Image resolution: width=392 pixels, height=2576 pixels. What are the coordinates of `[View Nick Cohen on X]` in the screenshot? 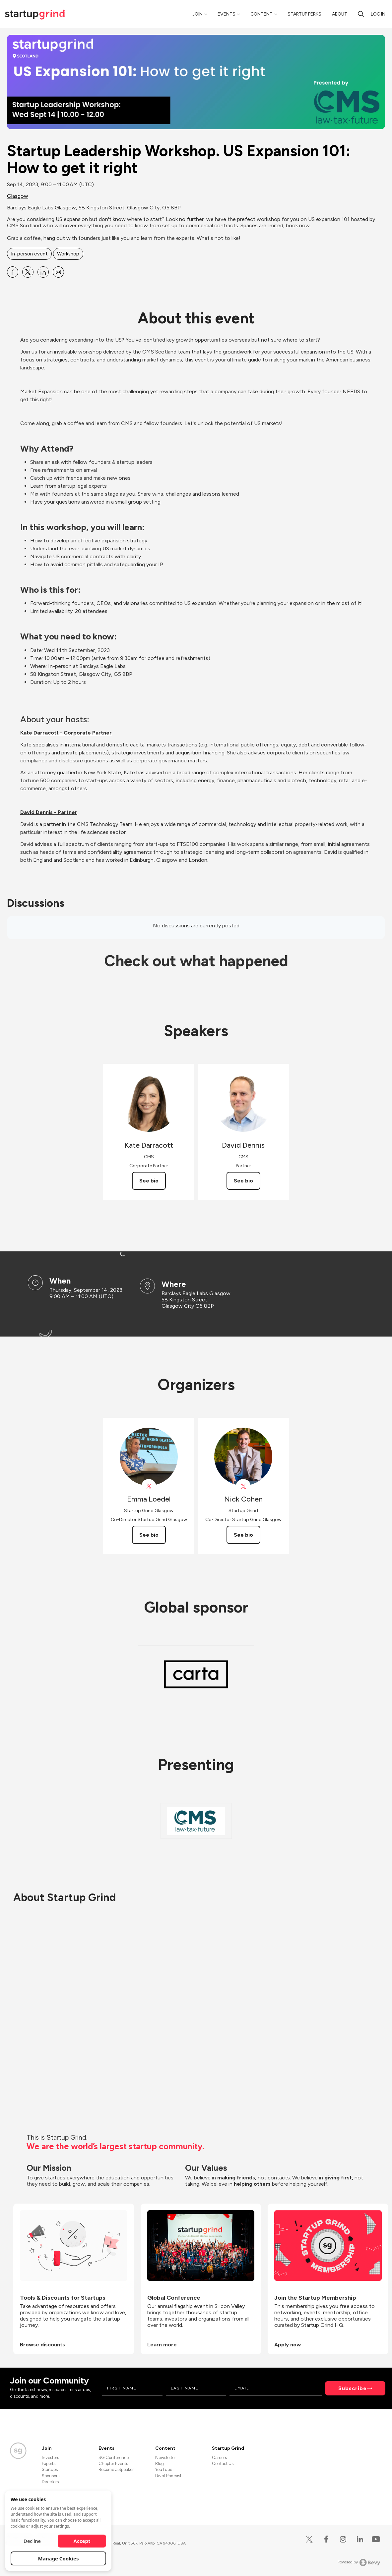 It's located at (243, 1486).